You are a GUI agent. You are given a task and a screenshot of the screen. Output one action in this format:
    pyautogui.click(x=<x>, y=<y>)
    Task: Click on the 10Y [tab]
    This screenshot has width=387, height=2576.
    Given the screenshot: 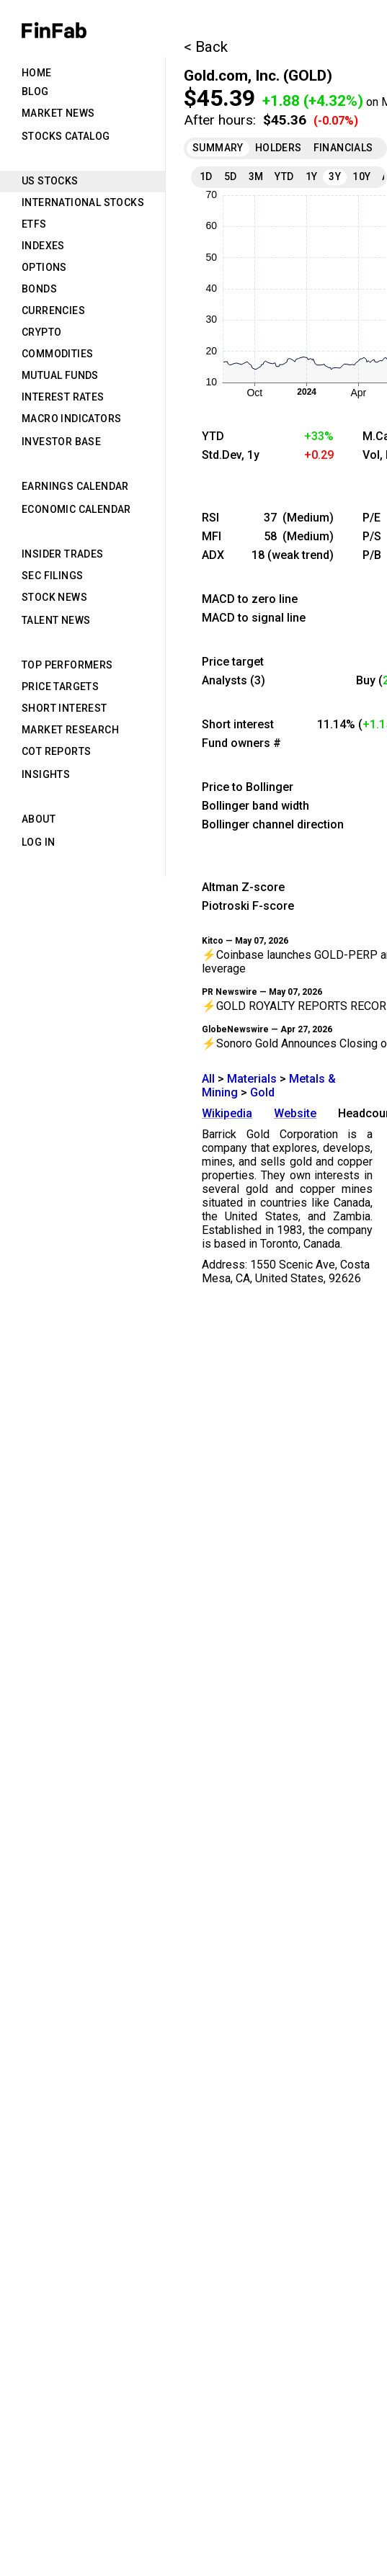 What is the action you would take?
    pyautogui.click(x=361, y=176)
    